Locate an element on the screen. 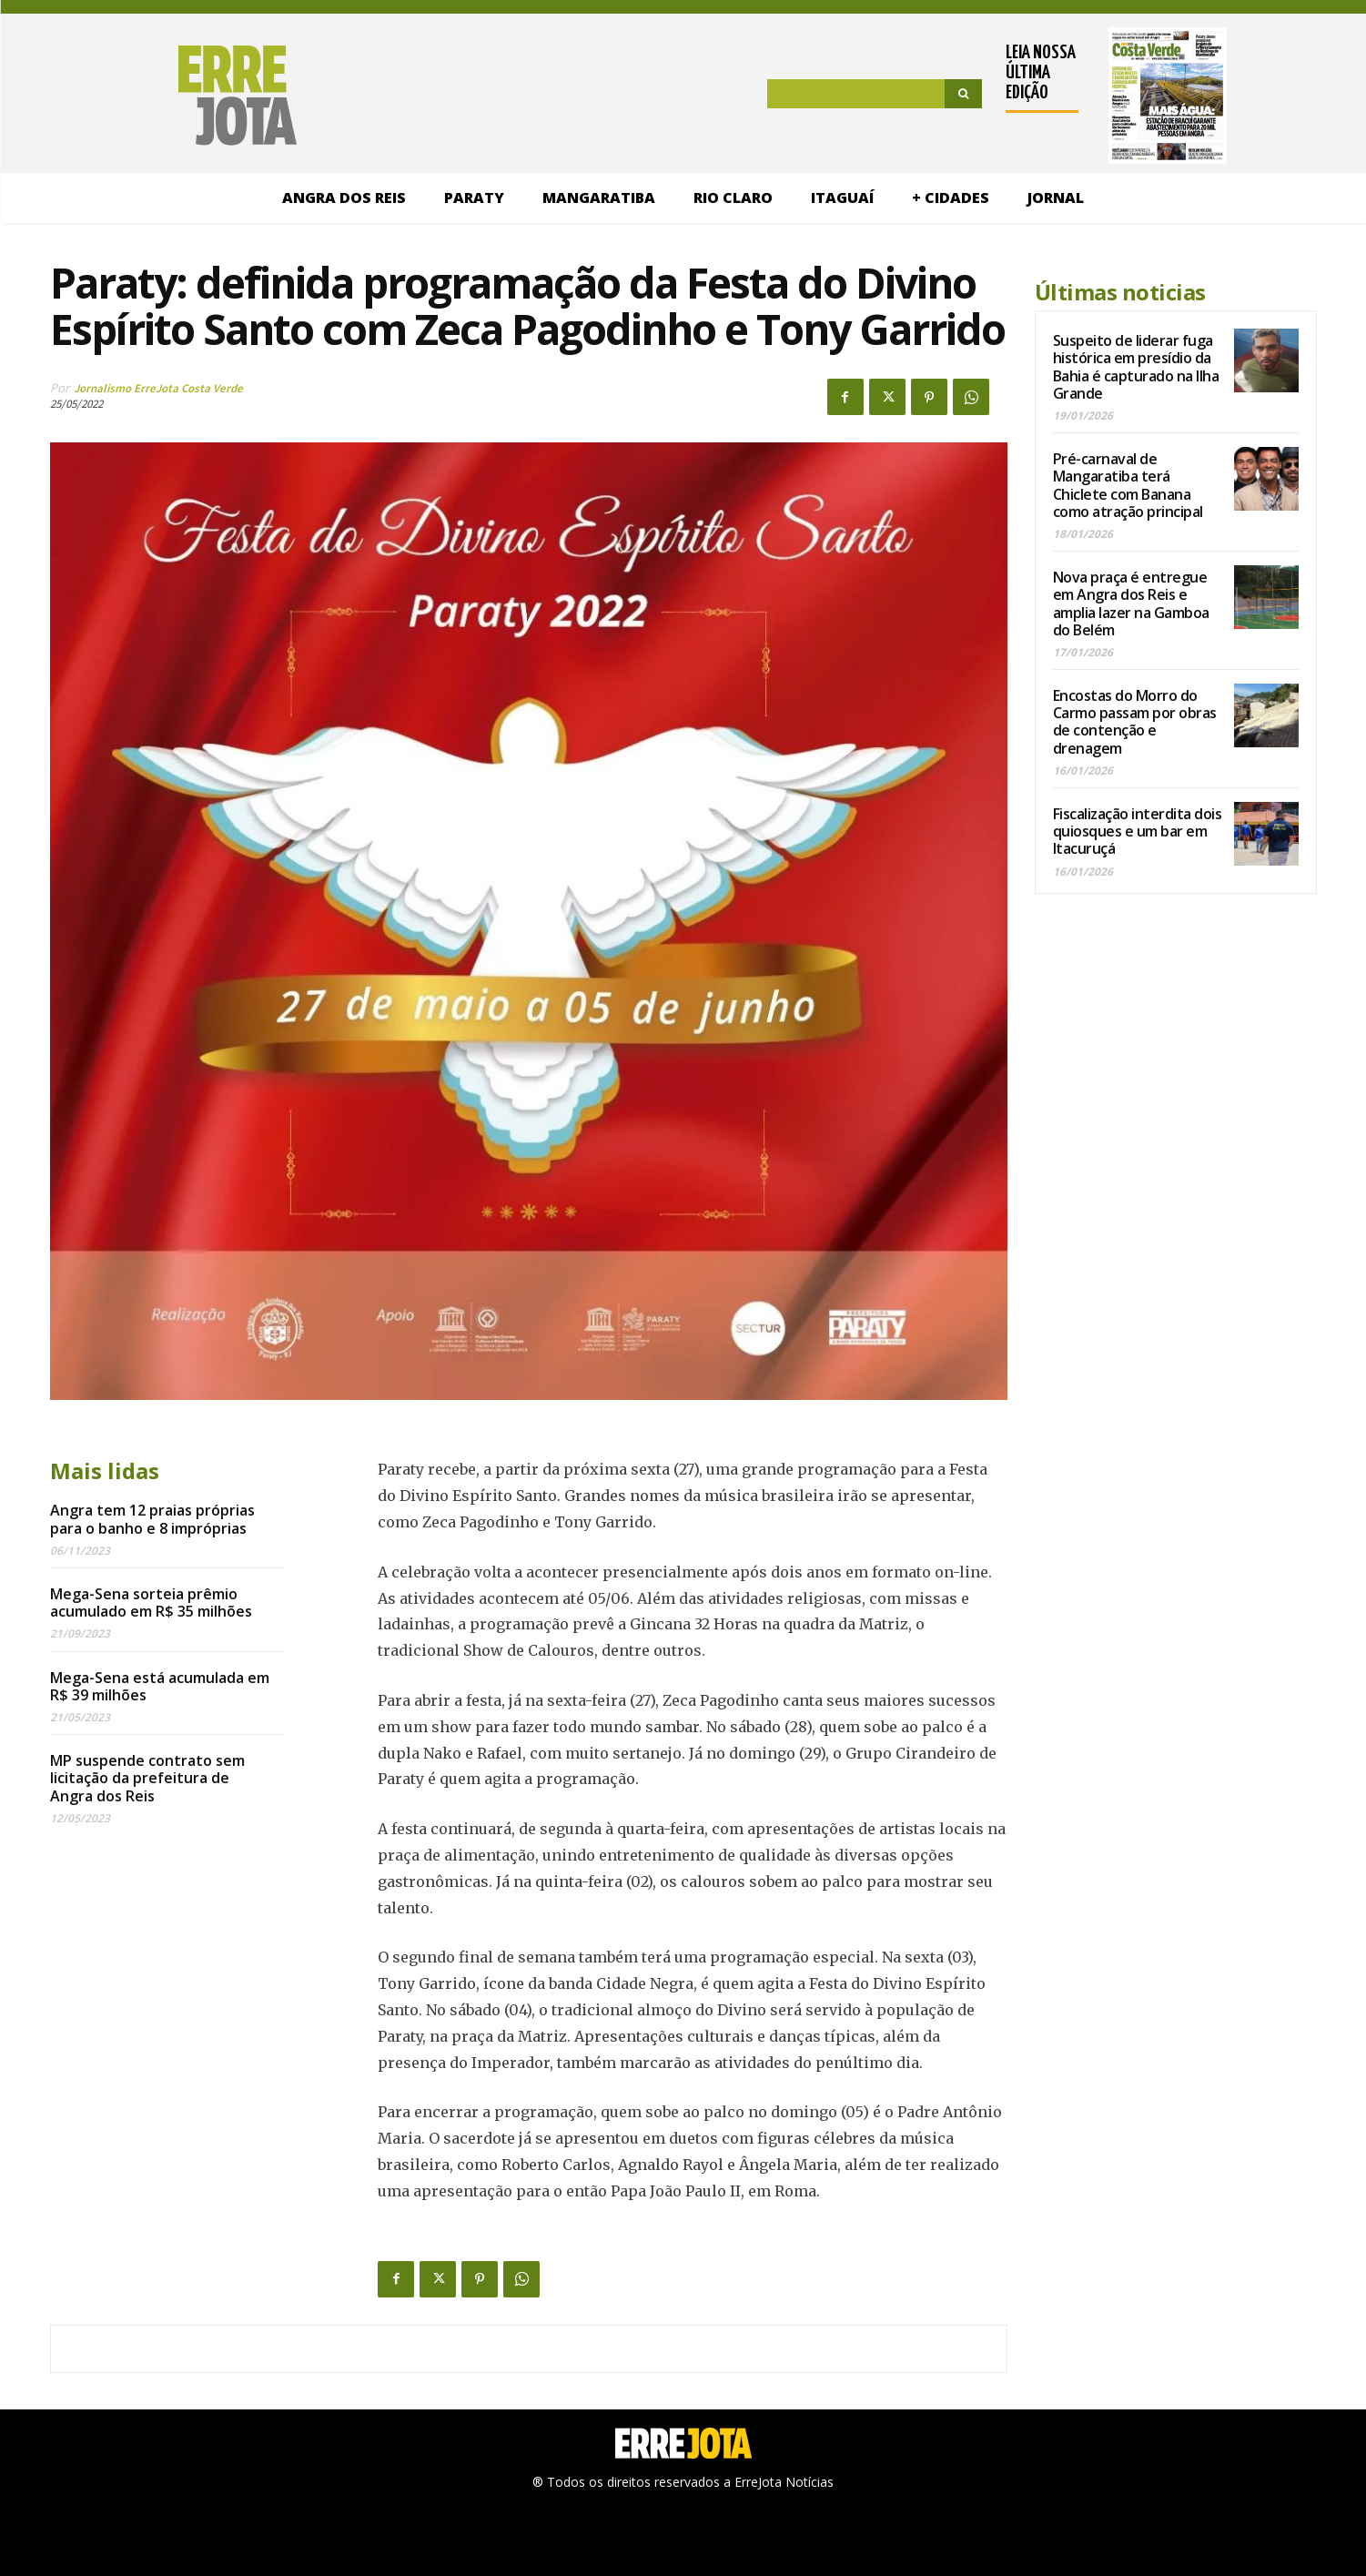 Image resolution: width=1366 pixels, height=2576 pixels. Mega-Sena sorteia prêmio acumulado em R$ 35 milhões is located at coordinates (151, 1602).